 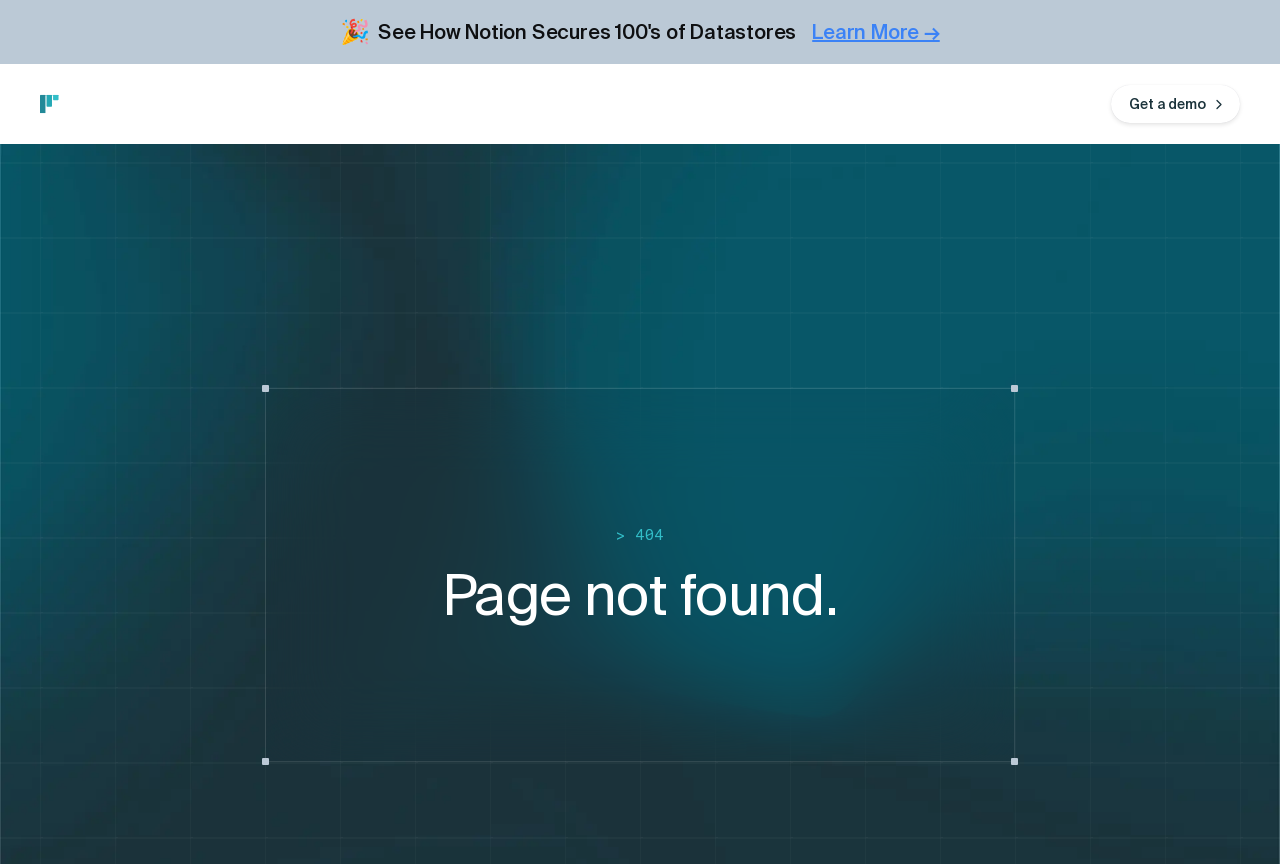 I want to click on Integrations, so click(x=234, y=104).